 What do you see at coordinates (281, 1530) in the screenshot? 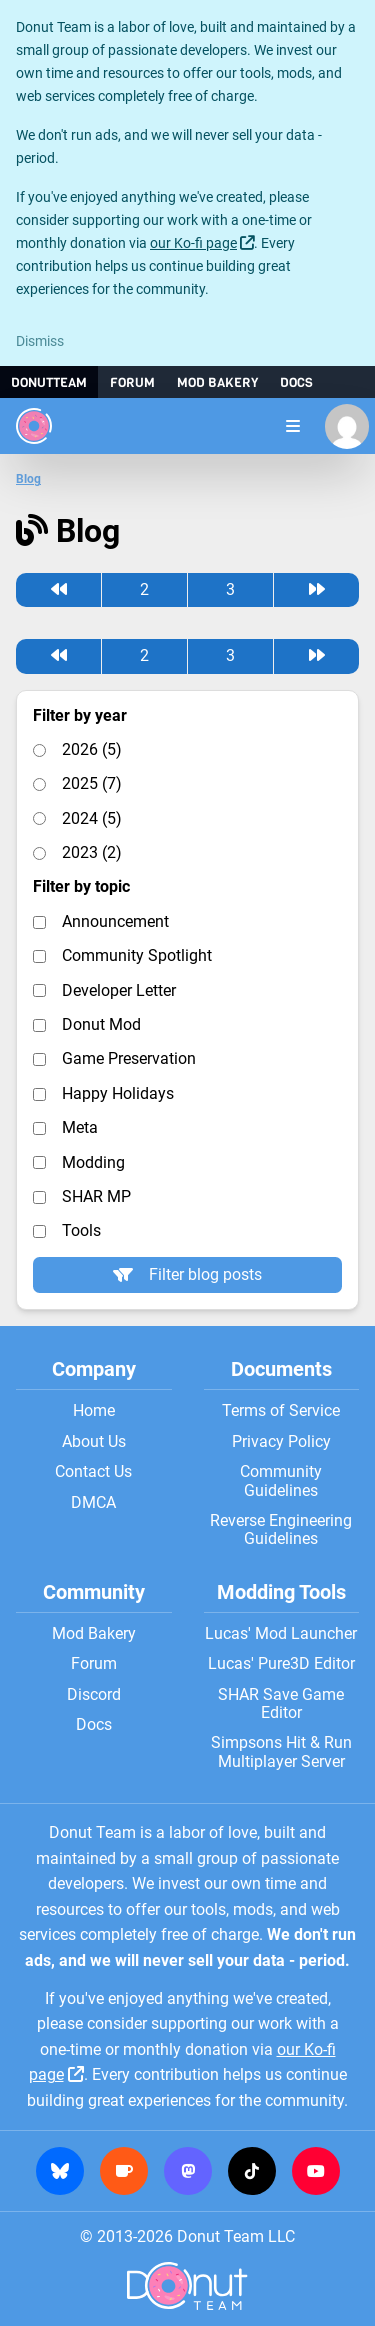
I see `Reverse Engineering Guidelines` at bounding box center [281, 1530].